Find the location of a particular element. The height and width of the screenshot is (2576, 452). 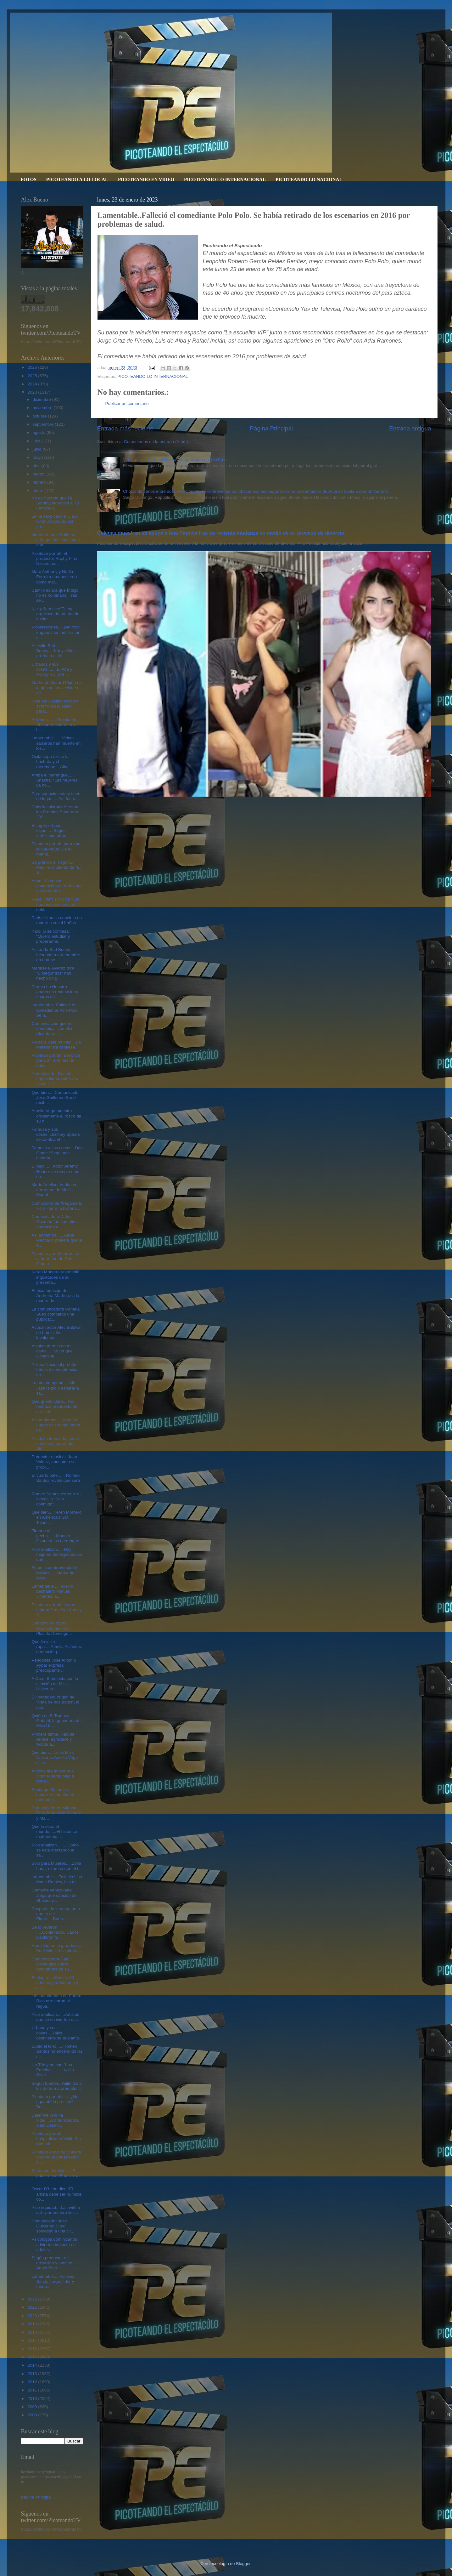

Primera dama, Raquel Arbaje, agradece y felicita a... is located at coordinates (52, 1739).